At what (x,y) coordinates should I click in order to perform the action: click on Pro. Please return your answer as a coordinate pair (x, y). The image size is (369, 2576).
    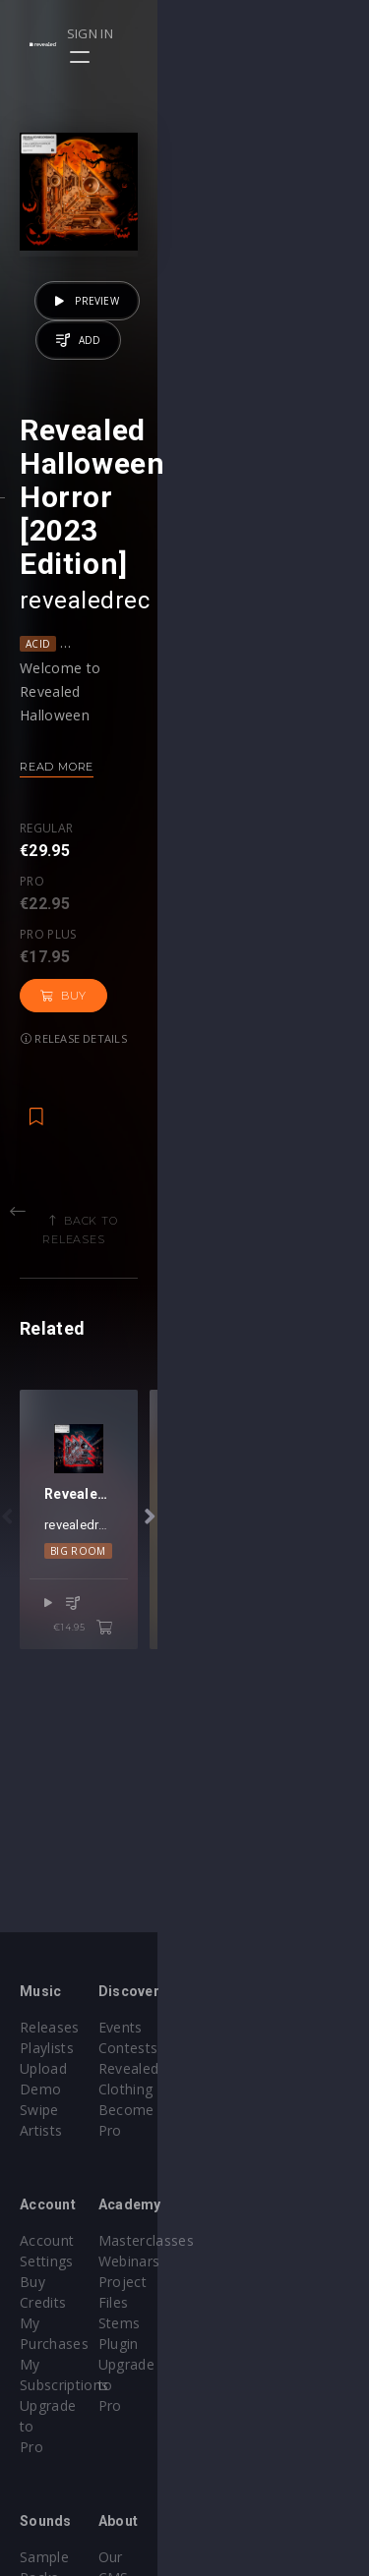
    Looking at the image, I should click on (104, 901).